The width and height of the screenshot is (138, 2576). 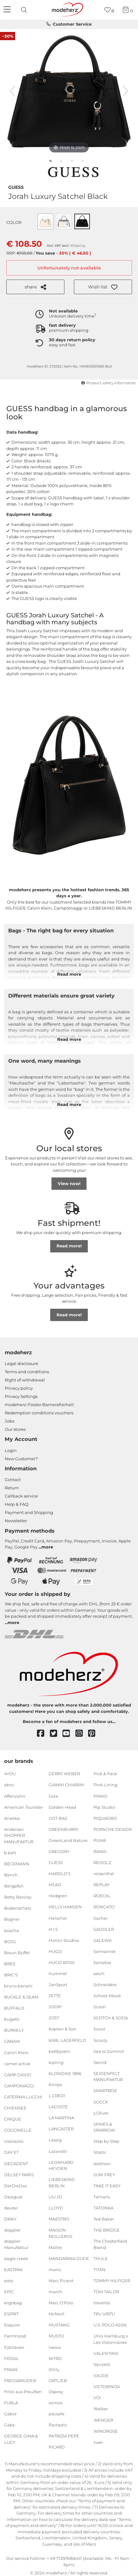 What do you see at coordinates (55, 2347) in the screenshot?
I see `neoxx` at bounding box center [55, 2347].